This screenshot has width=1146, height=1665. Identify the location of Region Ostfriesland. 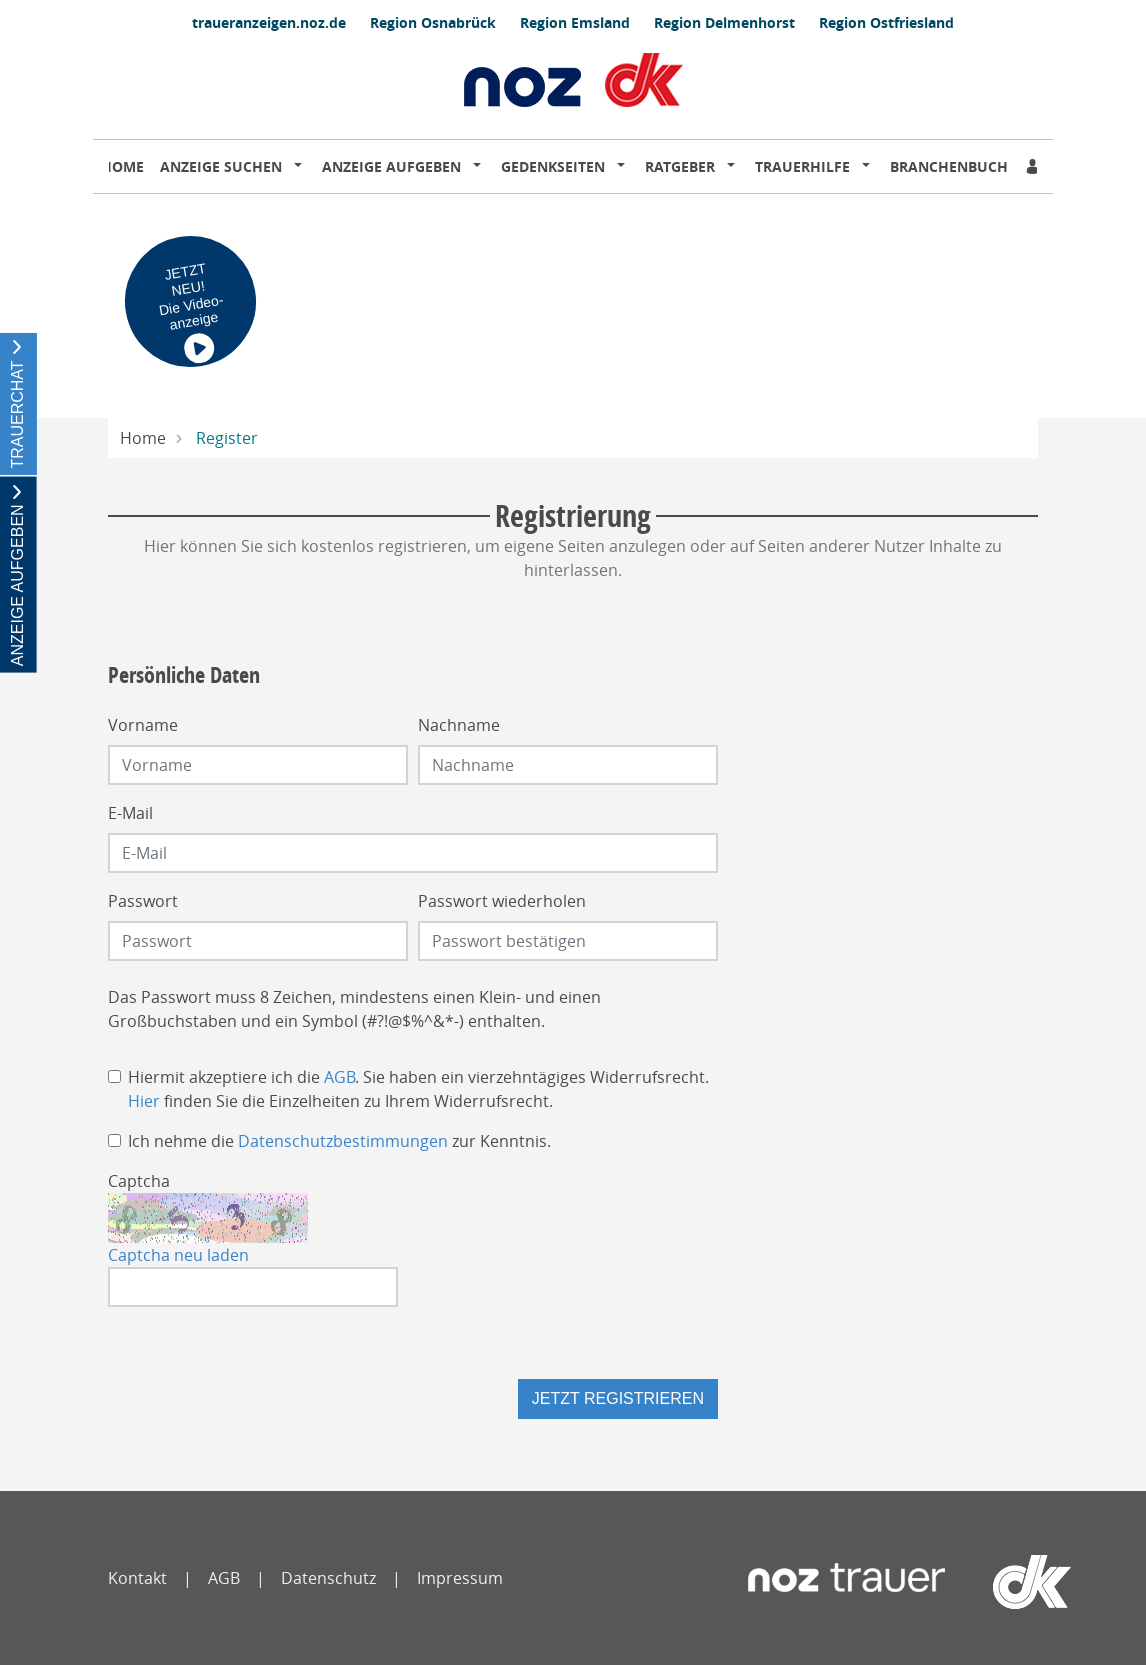
(886, 22).